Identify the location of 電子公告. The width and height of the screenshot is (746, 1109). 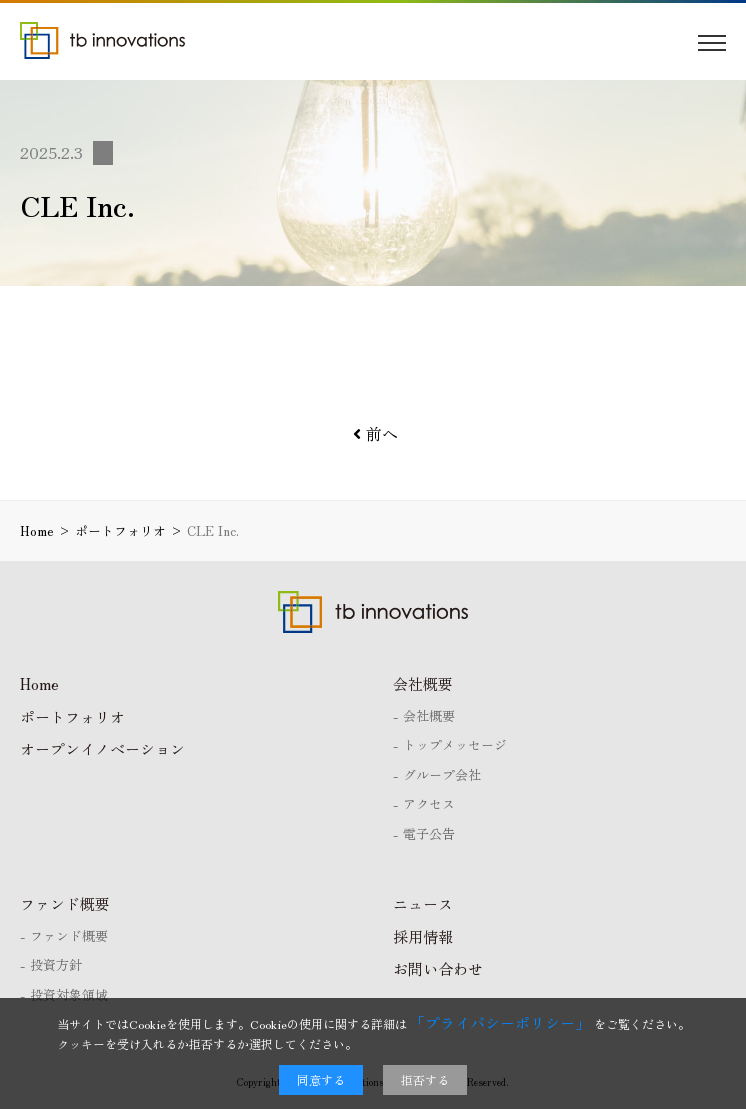
(429, 833).